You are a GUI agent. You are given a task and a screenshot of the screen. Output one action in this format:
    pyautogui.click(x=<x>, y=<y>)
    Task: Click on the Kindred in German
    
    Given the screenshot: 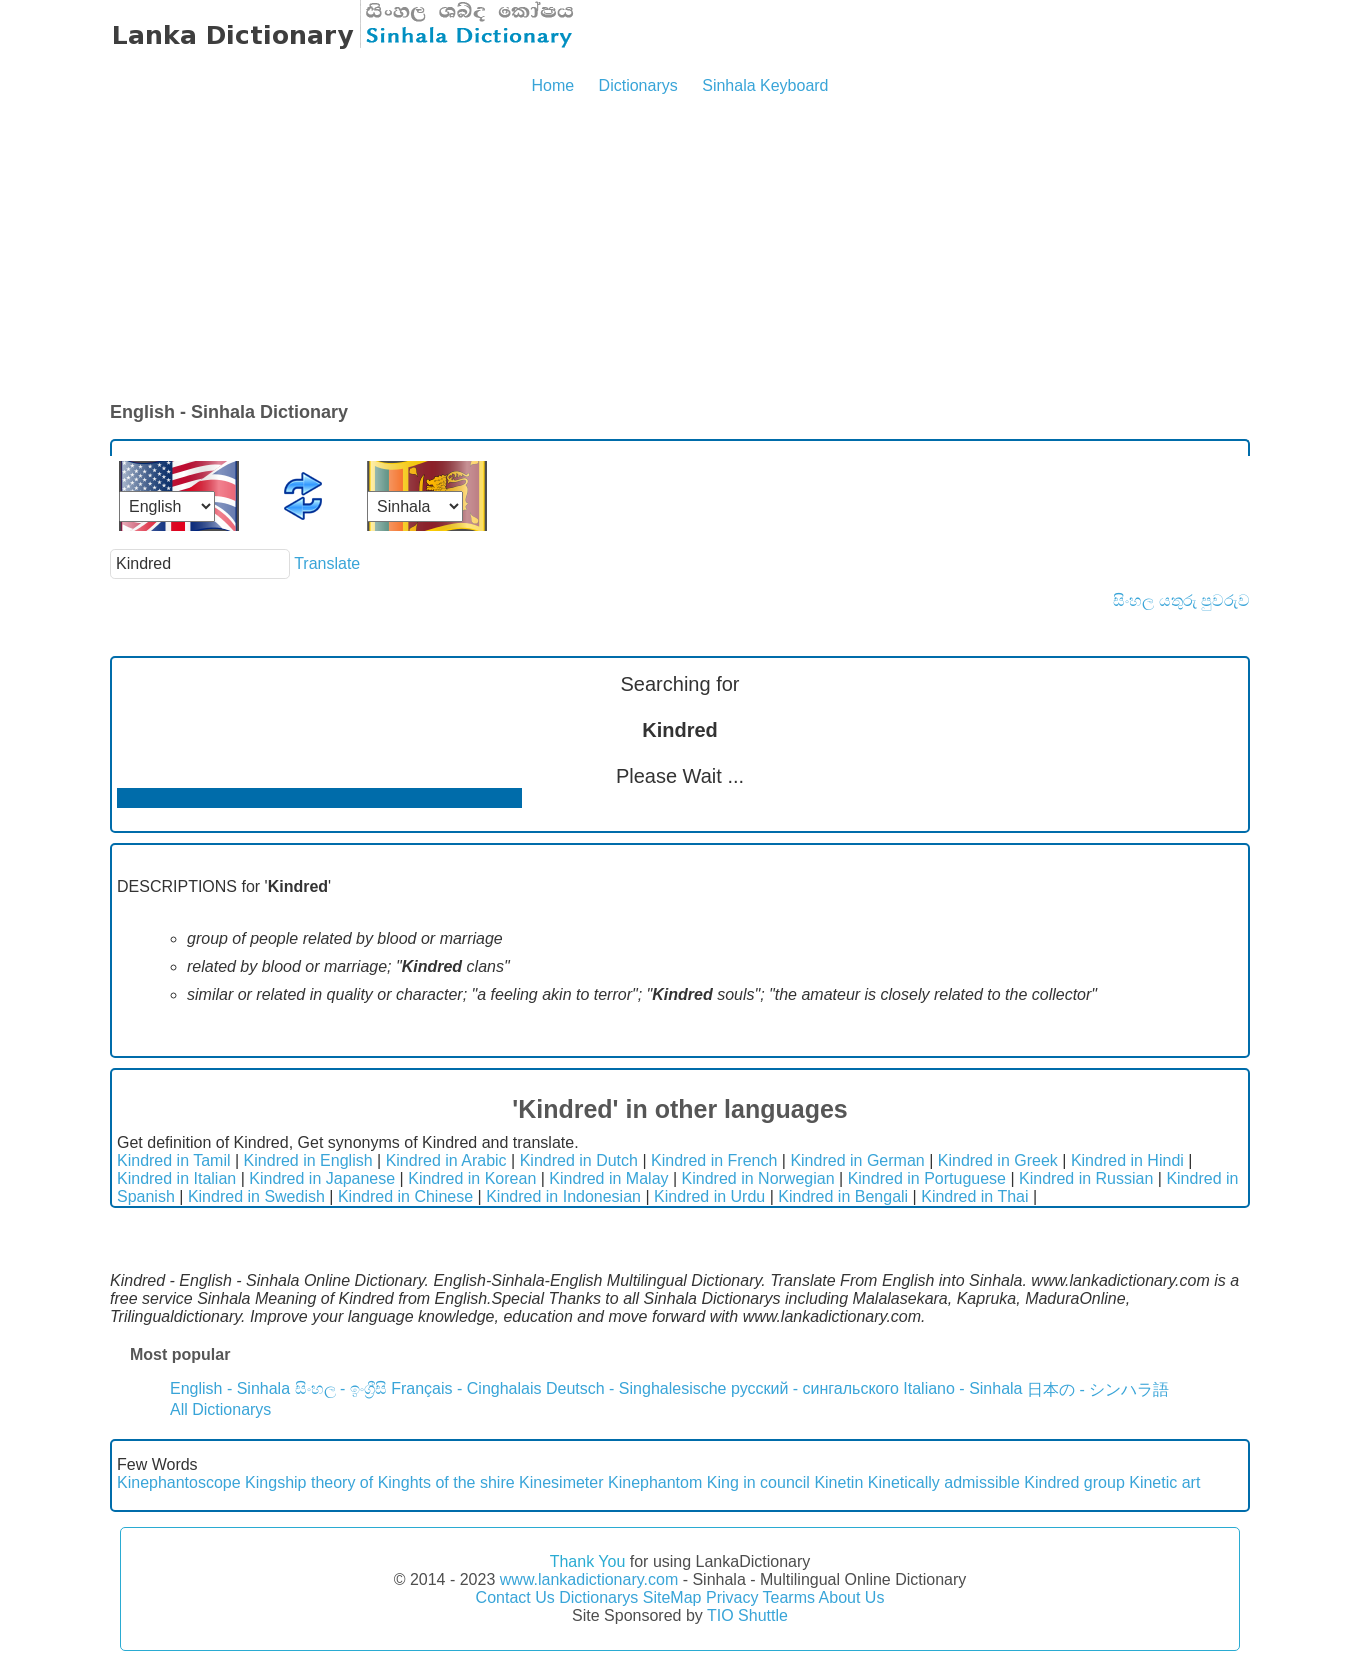 What is the action you would take?
    pyautogui.click(x=857, y=1160)
    